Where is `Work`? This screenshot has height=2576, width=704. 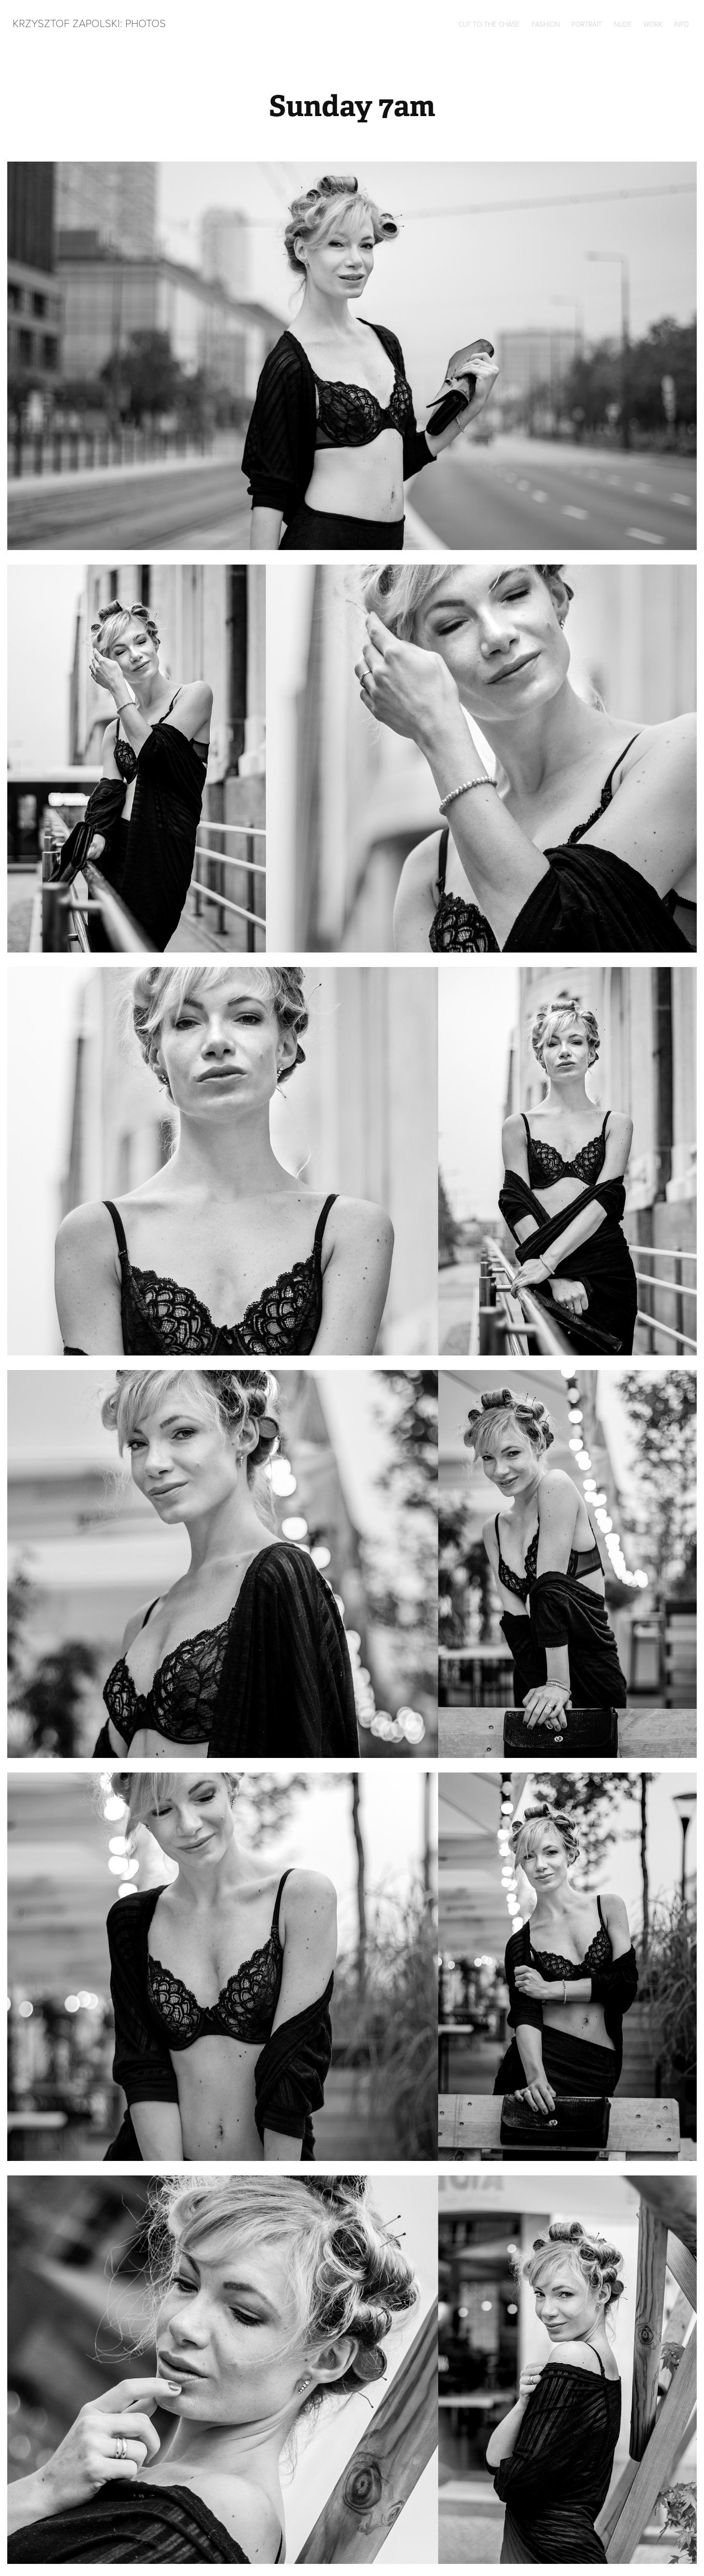 Work is located at coordinates (653, 24).